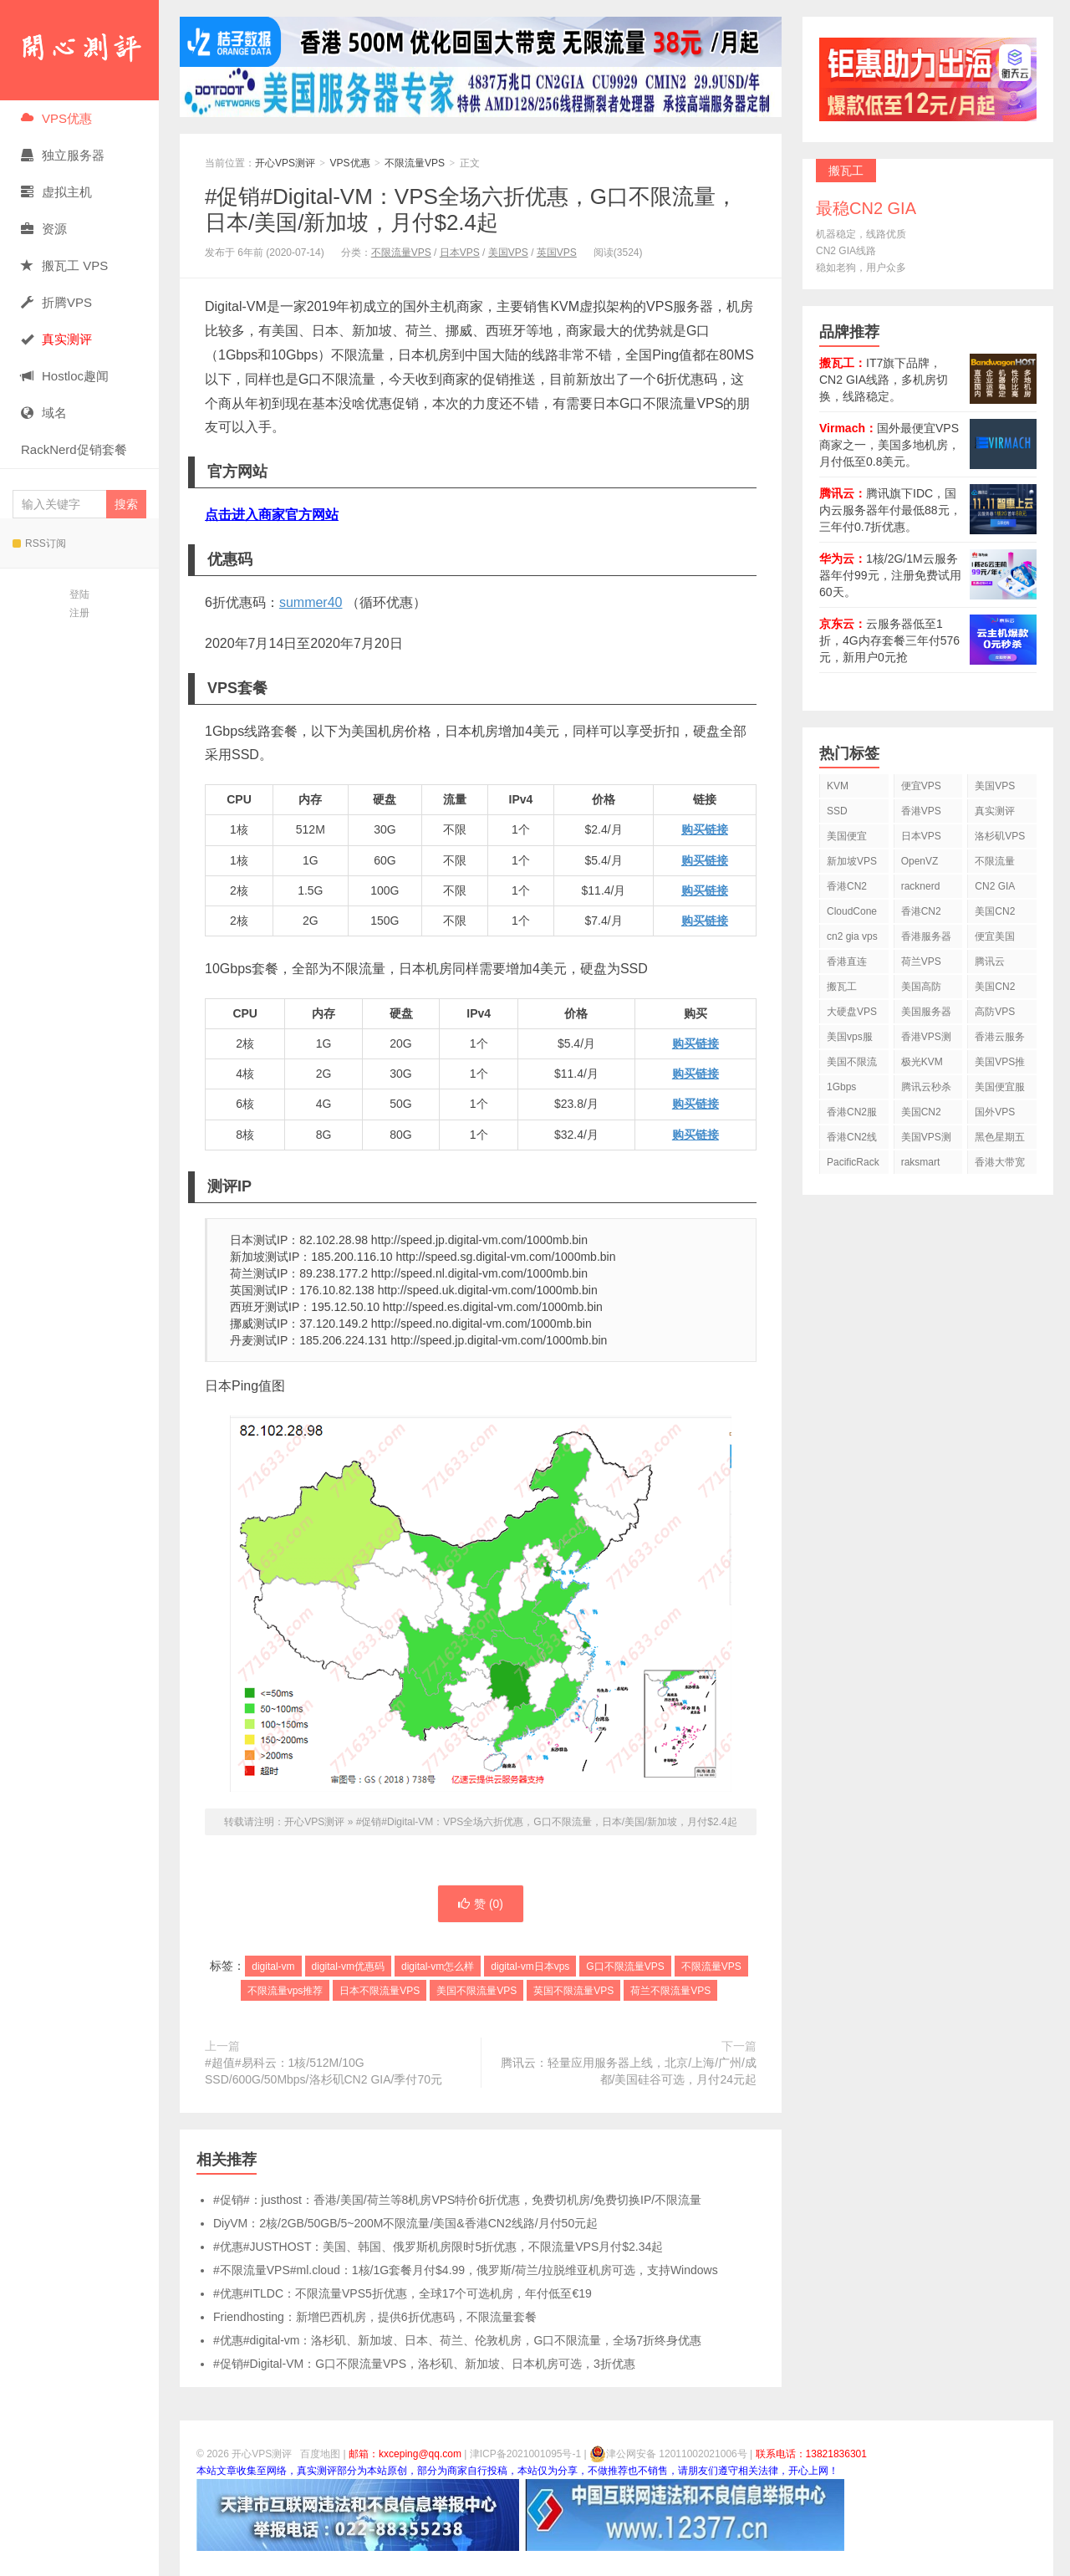 Image resolution: width=1070 pixels, height=2576 pixels. What do you see at coordinates (273, 1966) in the screenshot?
I see `digital-vm` at bounding box center [273, 1966].